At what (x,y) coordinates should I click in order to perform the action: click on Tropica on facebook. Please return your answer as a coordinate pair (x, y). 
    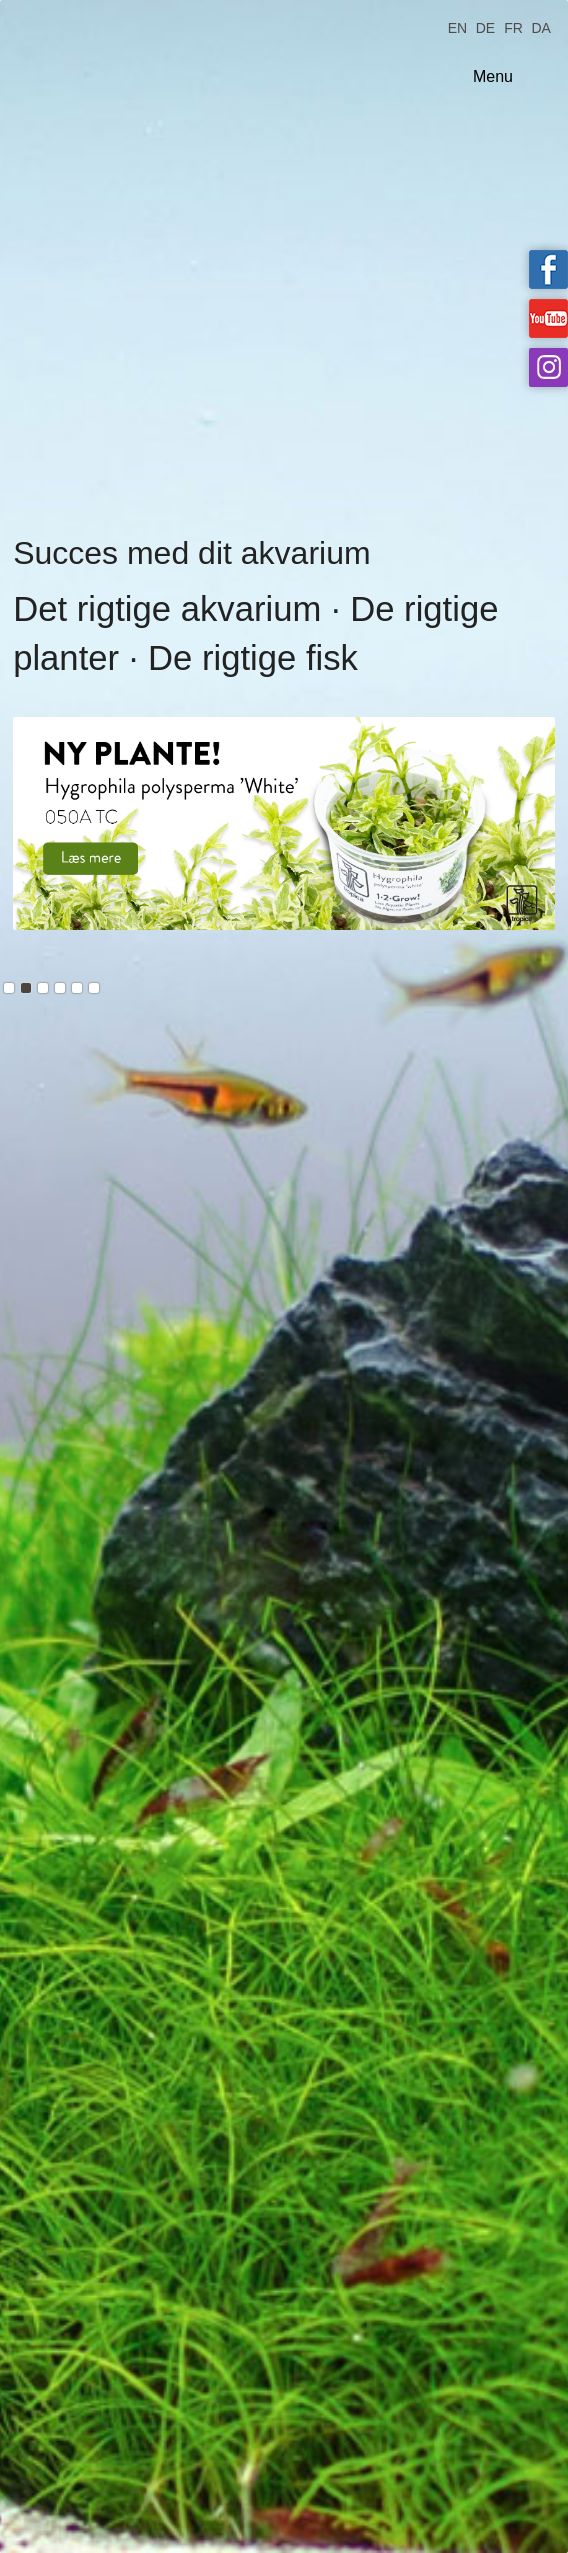
    Looking at the image, I should click on (548, 269).